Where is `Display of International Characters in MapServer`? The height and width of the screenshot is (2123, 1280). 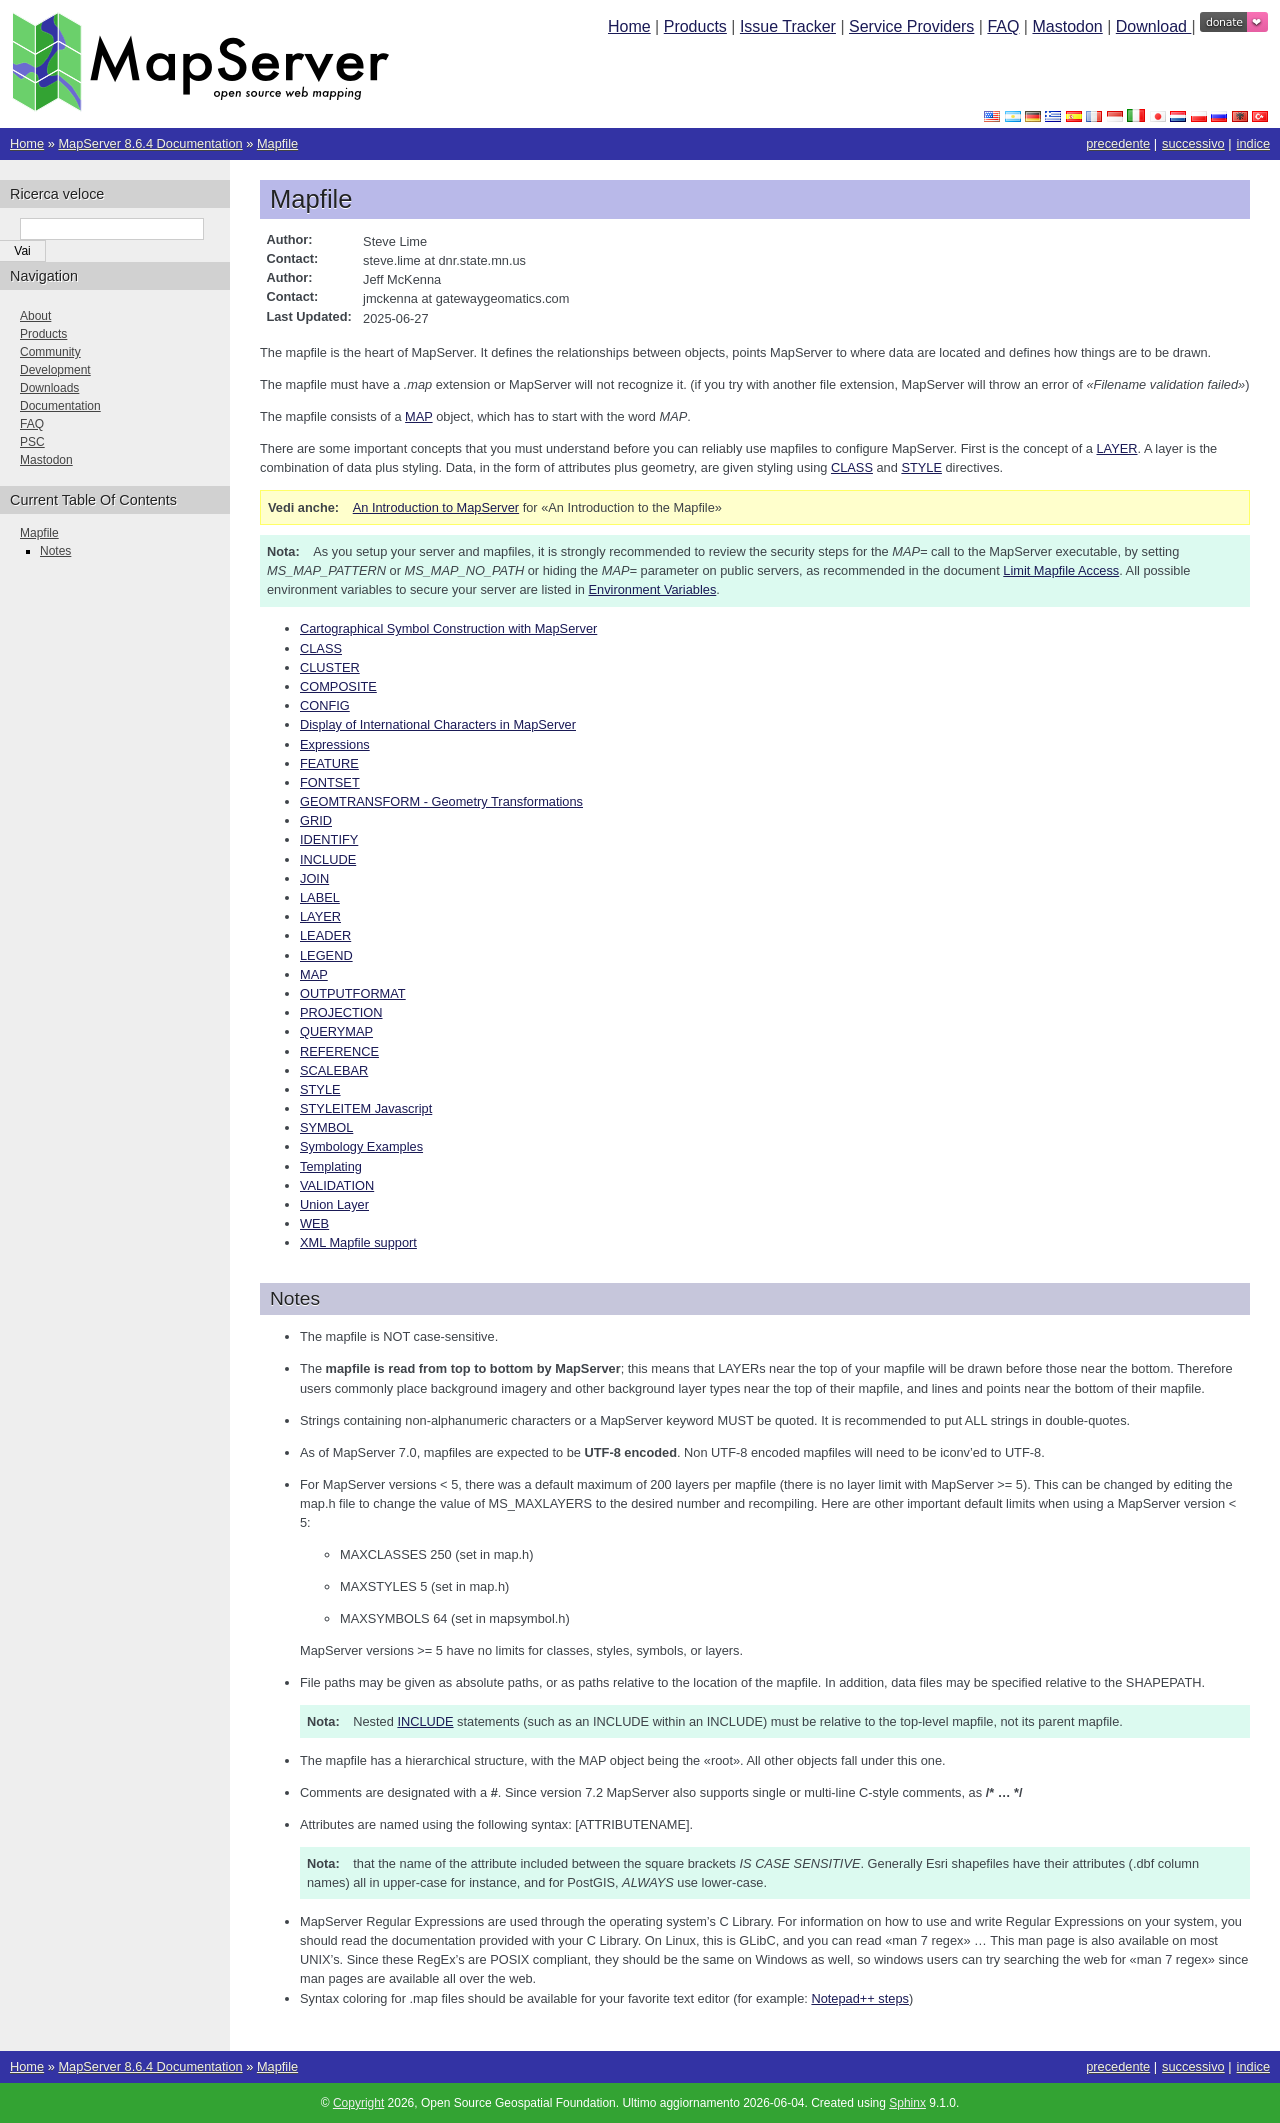
Display of International Characters in MapServer is located at coordinates (438, 724).